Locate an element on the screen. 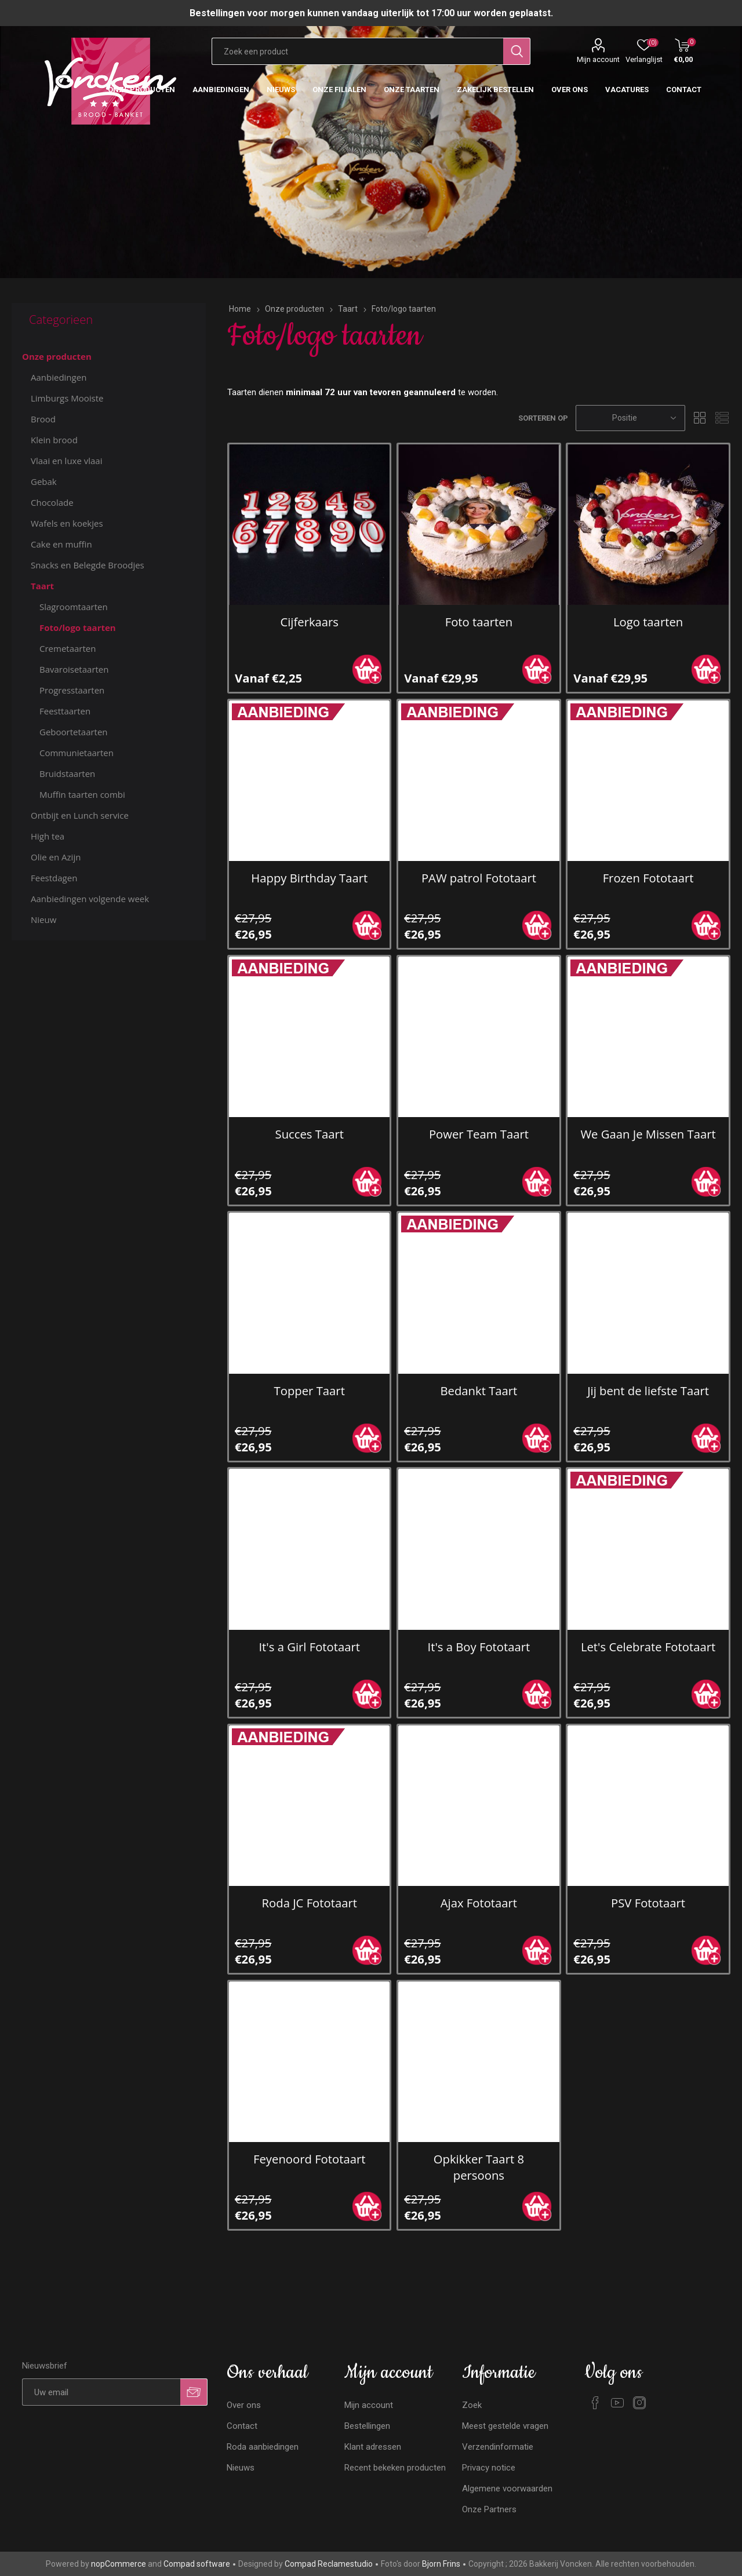  Feyenoord Fototaart is located at coordinates (309, 2159).